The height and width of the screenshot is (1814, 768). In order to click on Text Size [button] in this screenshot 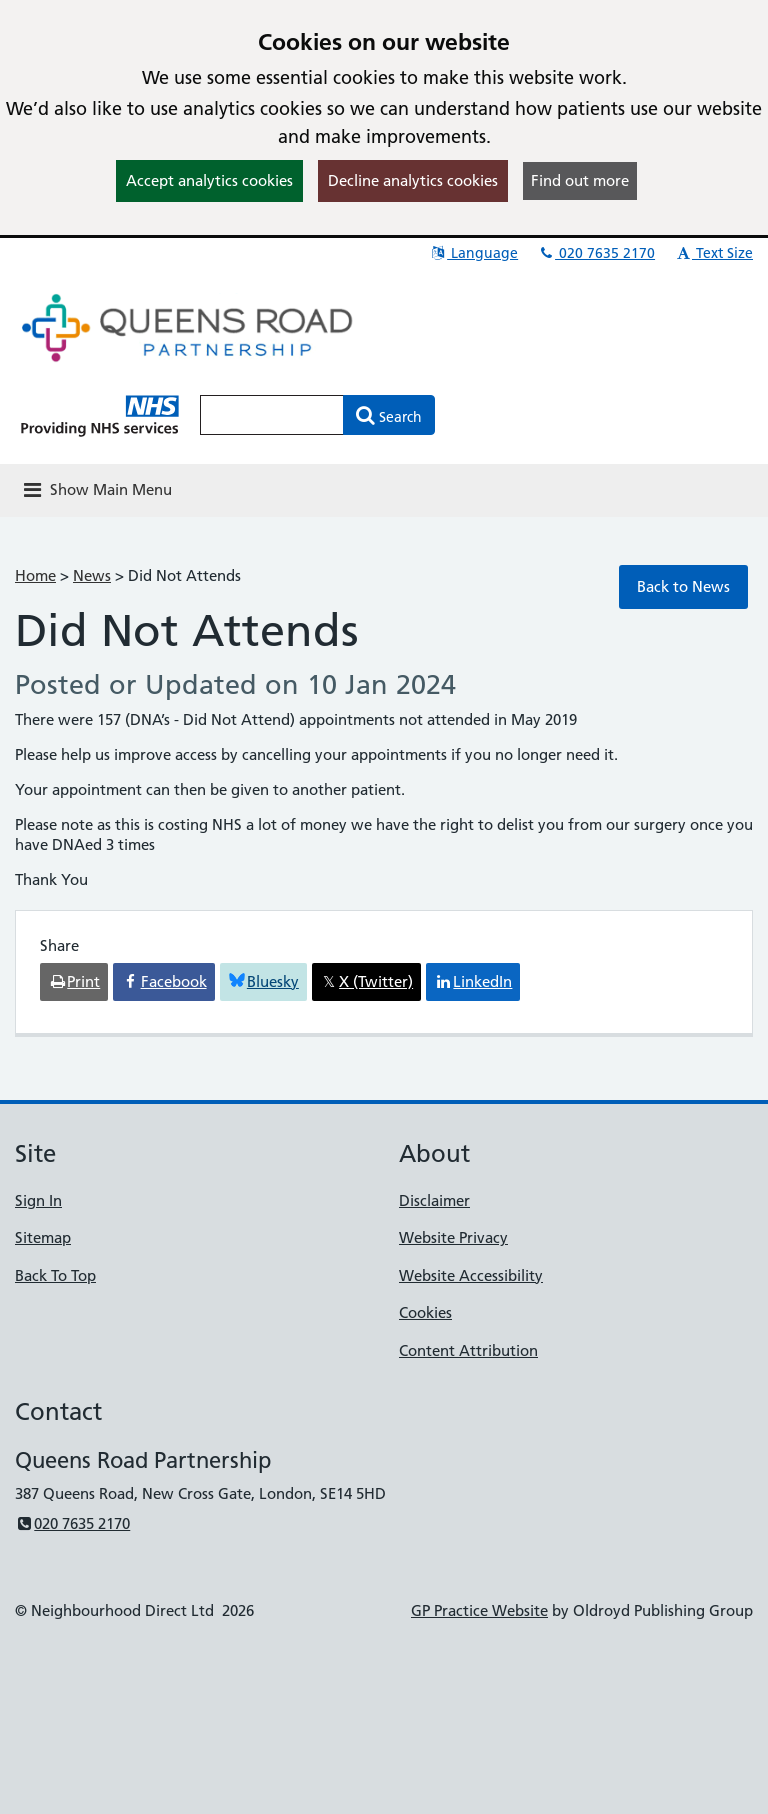, I will do `click(713, 253)`.